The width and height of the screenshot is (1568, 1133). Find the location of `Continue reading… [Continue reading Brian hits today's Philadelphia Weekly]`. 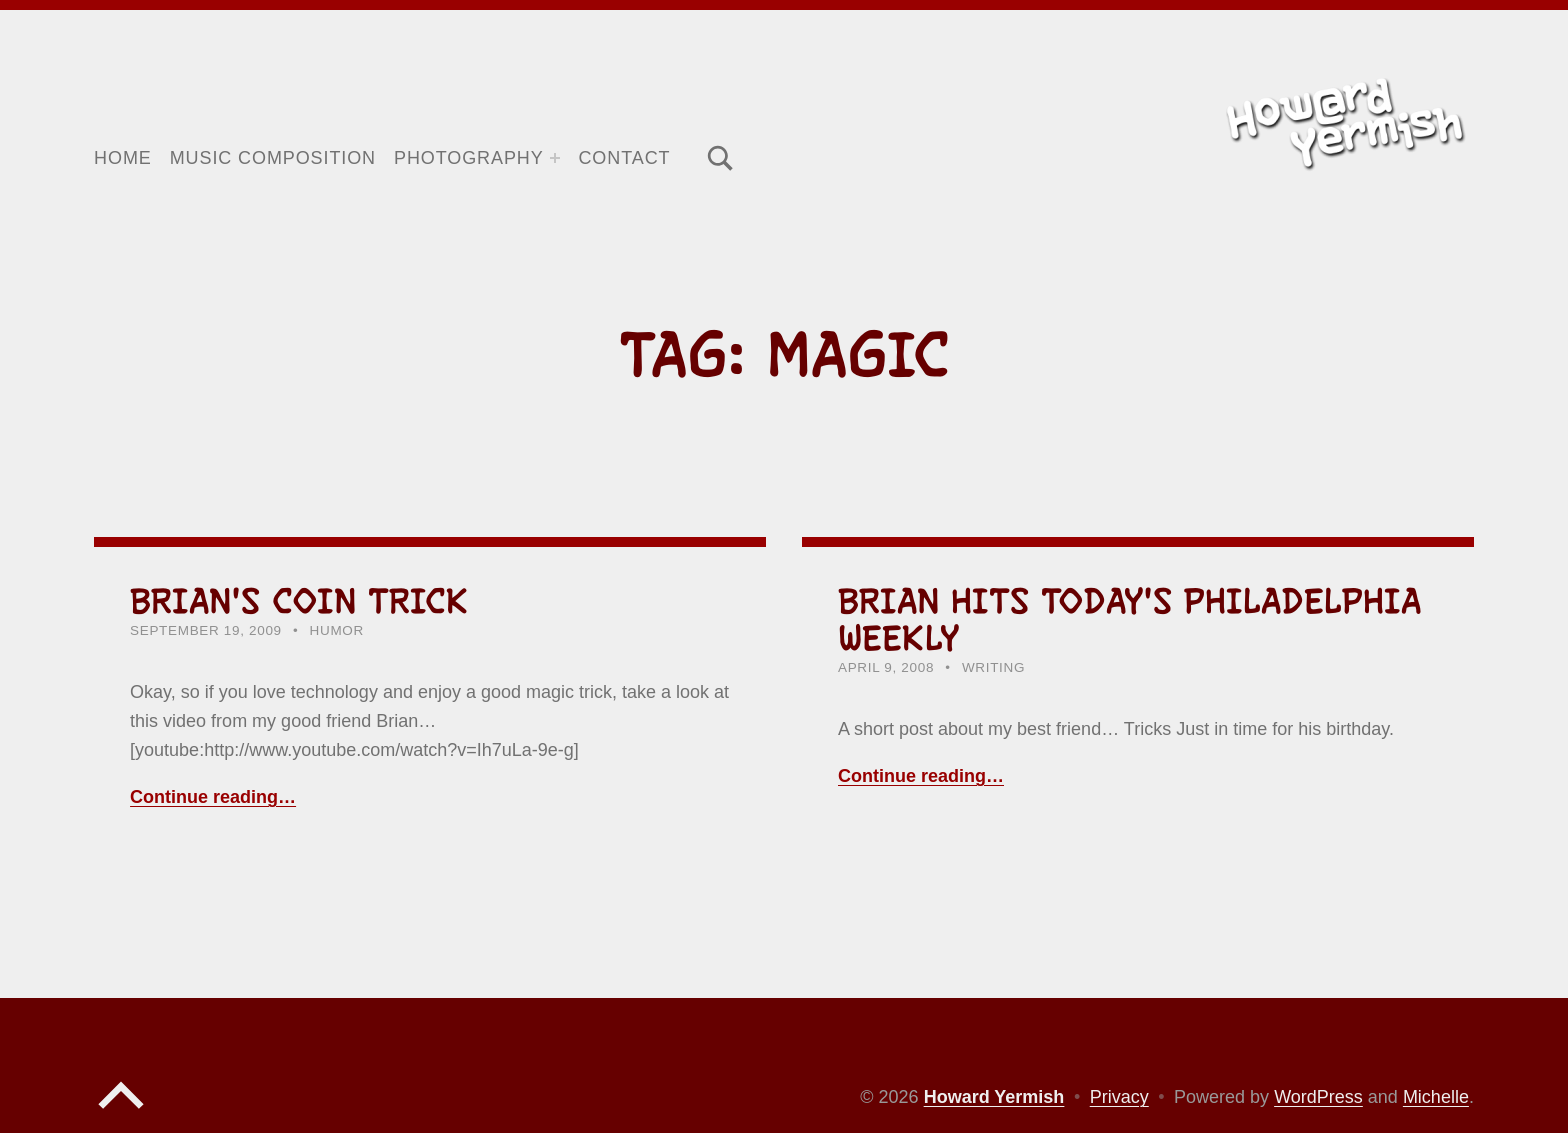

Continue reading… [Continue reading Brian hits today's Philadelphia Weekly] is located at coordinates (921, 776).